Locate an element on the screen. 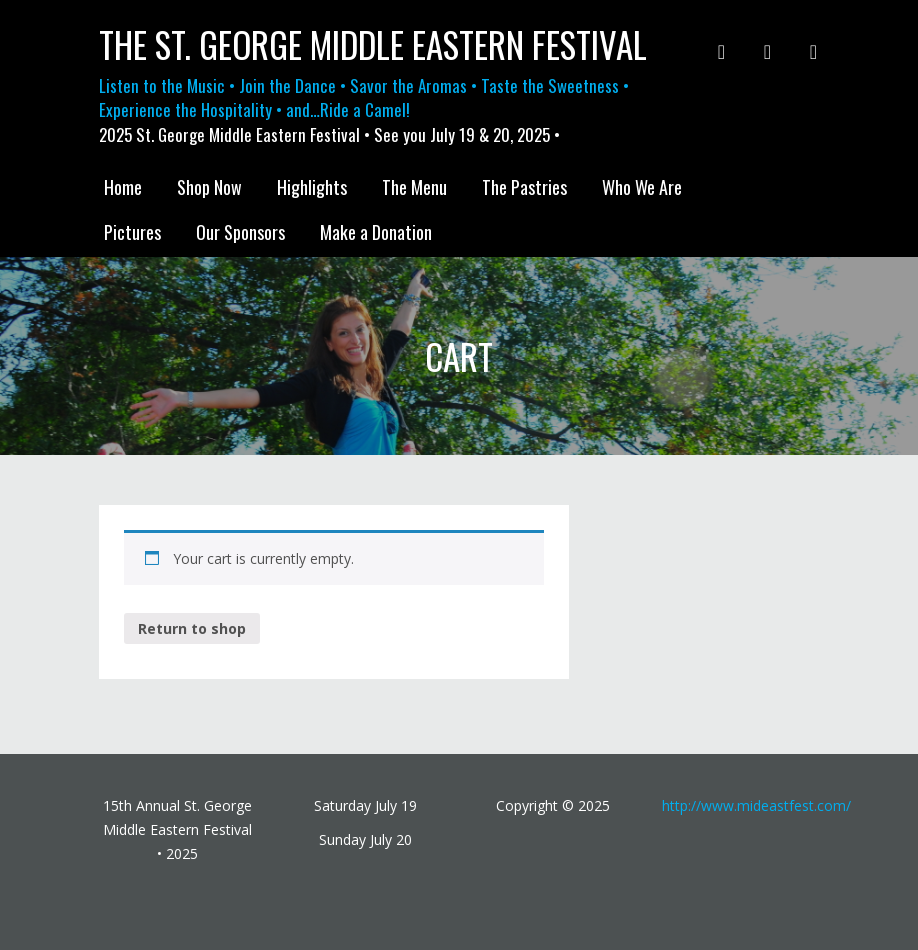 This screenshot has width=918, height=950. http://www.mideastfest.com/ is located at coordinates (756, 805).